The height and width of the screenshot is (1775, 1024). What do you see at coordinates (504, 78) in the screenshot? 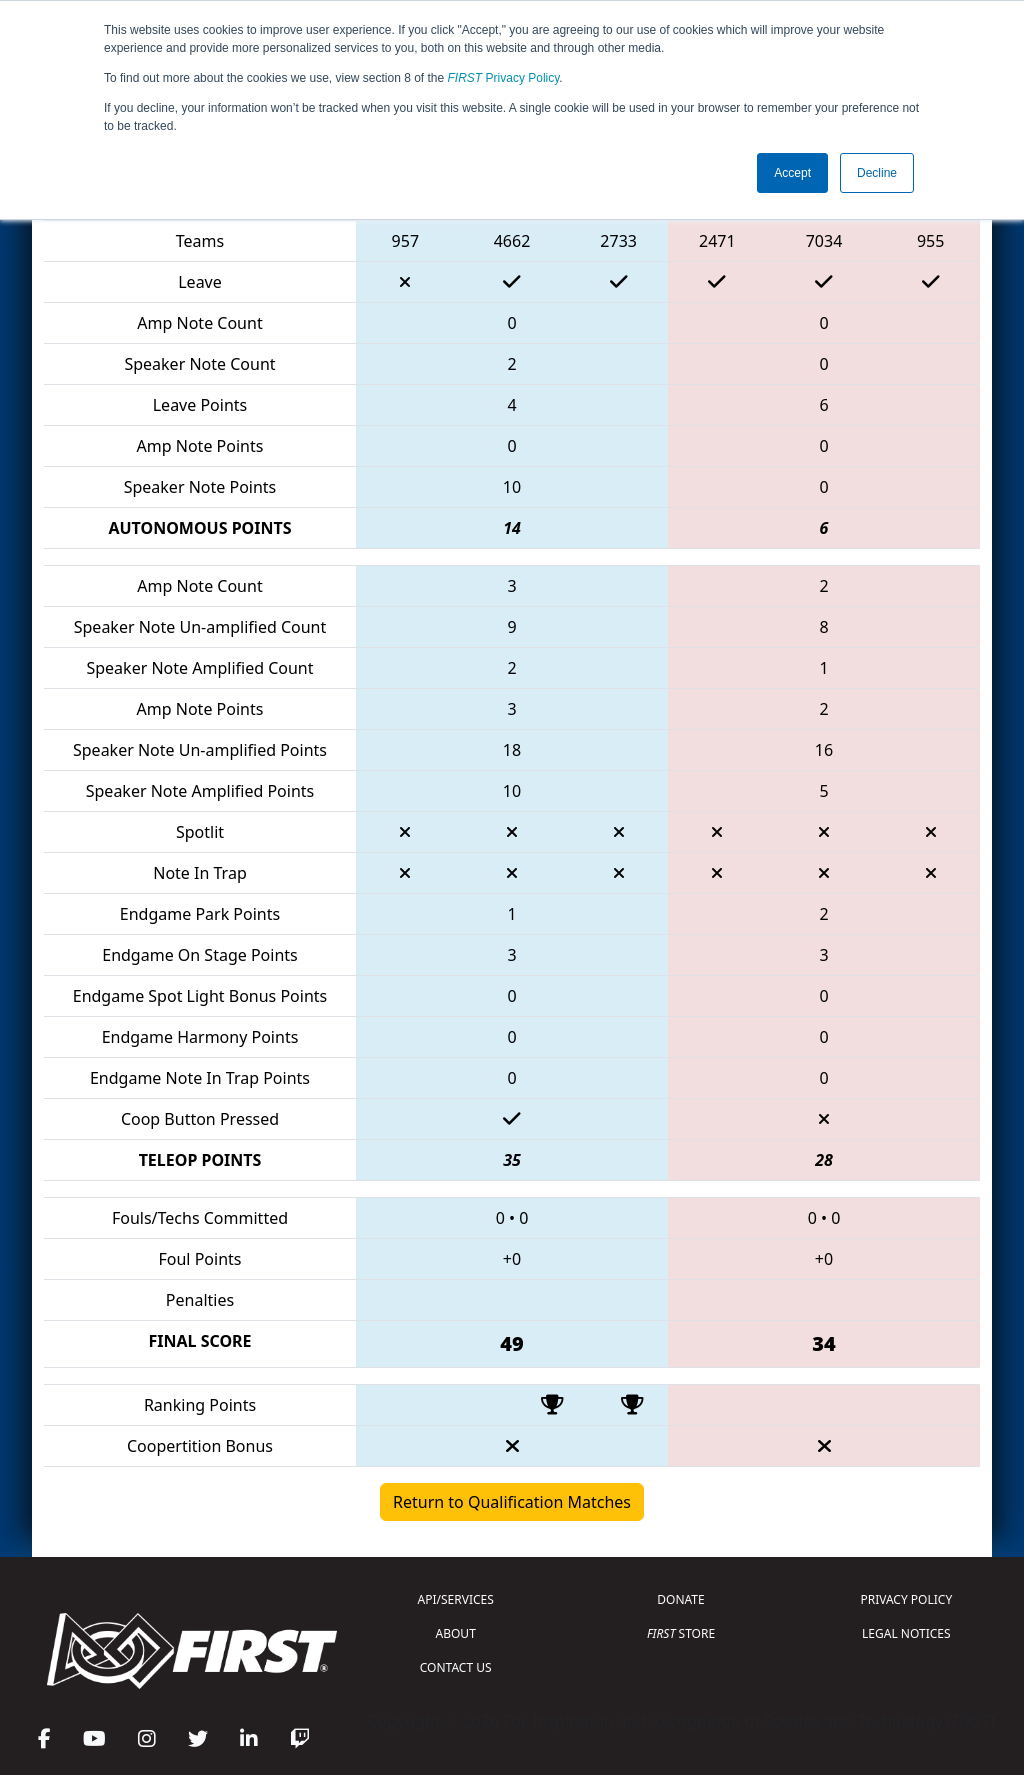
I see `Privacy Policy` at bounding box center [504, 78].